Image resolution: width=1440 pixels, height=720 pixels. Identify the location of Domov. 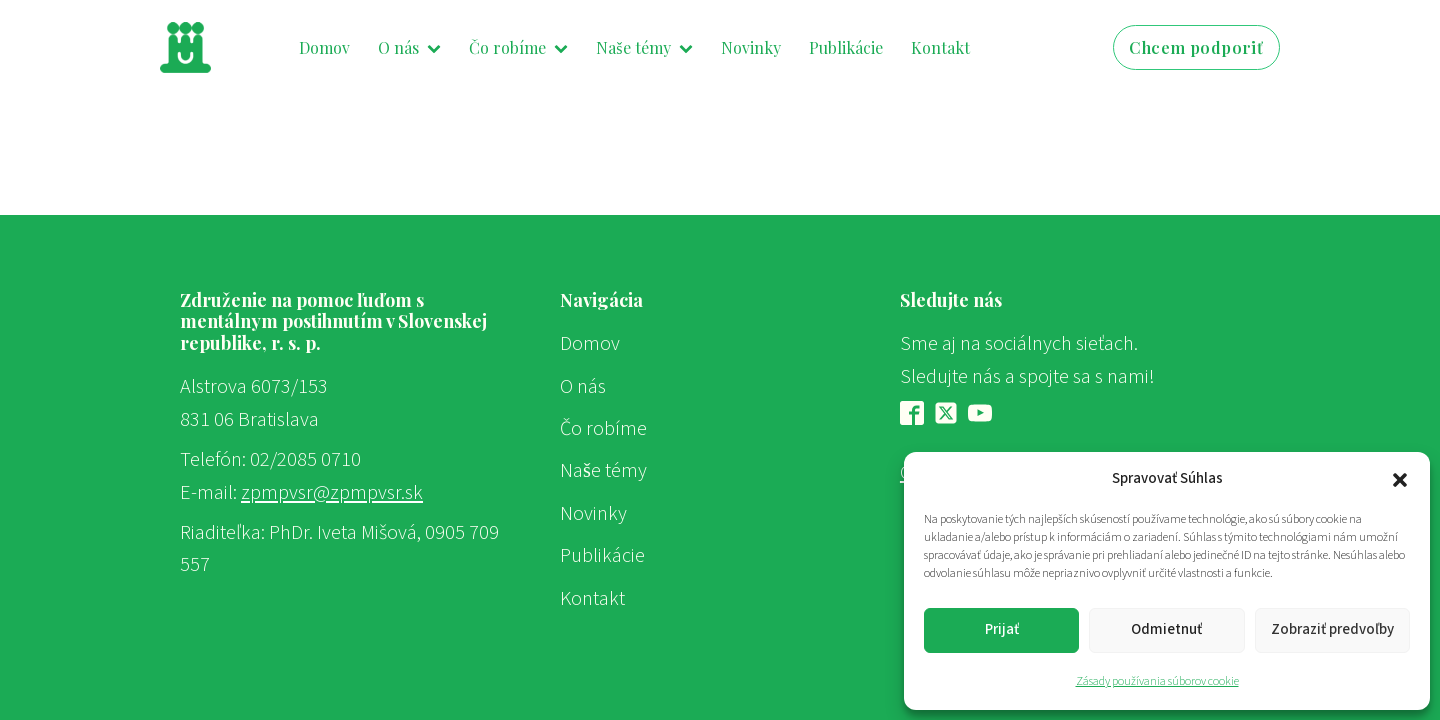
(324, 47).